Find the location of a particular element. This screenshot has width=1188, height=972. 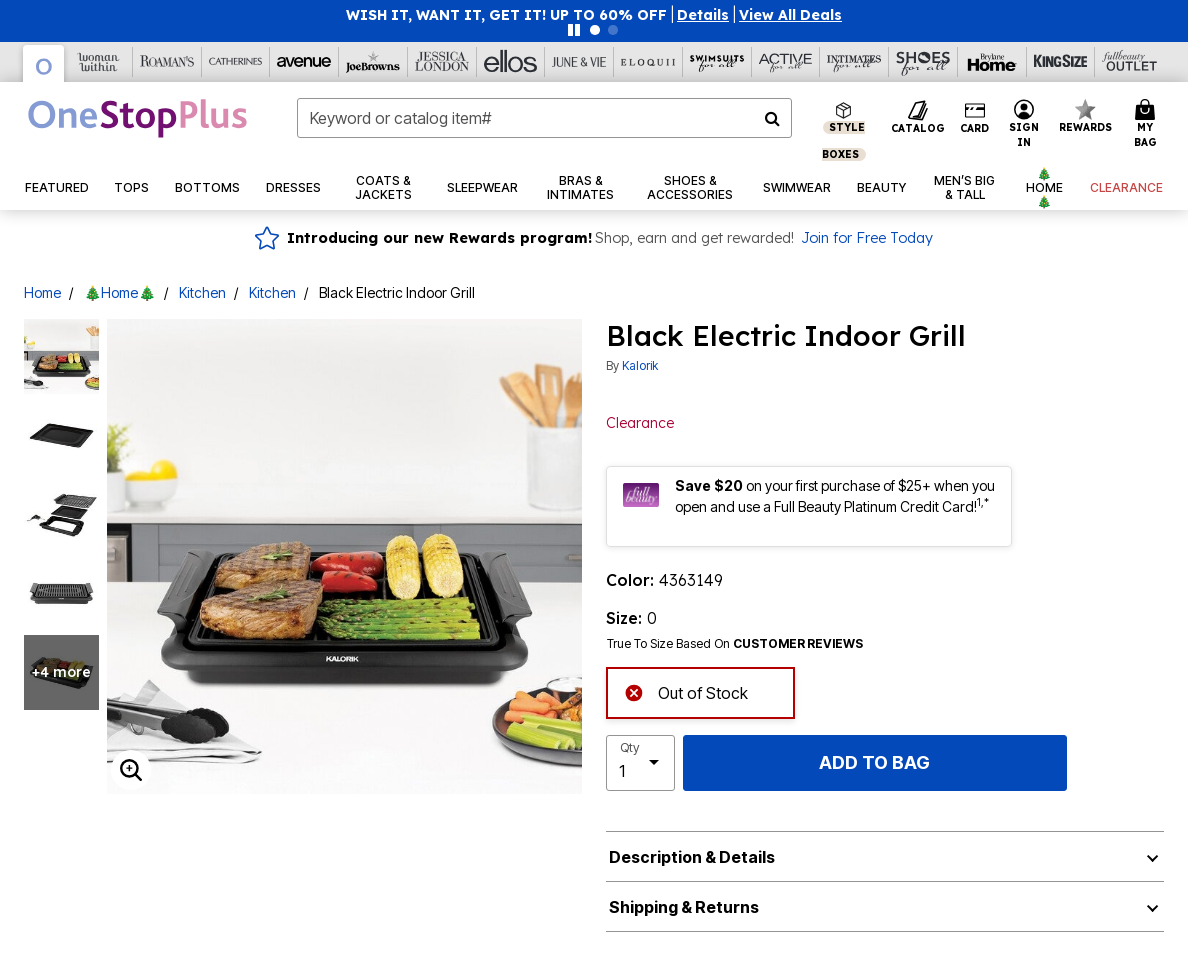

[Full Beauty Outlet] is located at coordinates (1129, 62).